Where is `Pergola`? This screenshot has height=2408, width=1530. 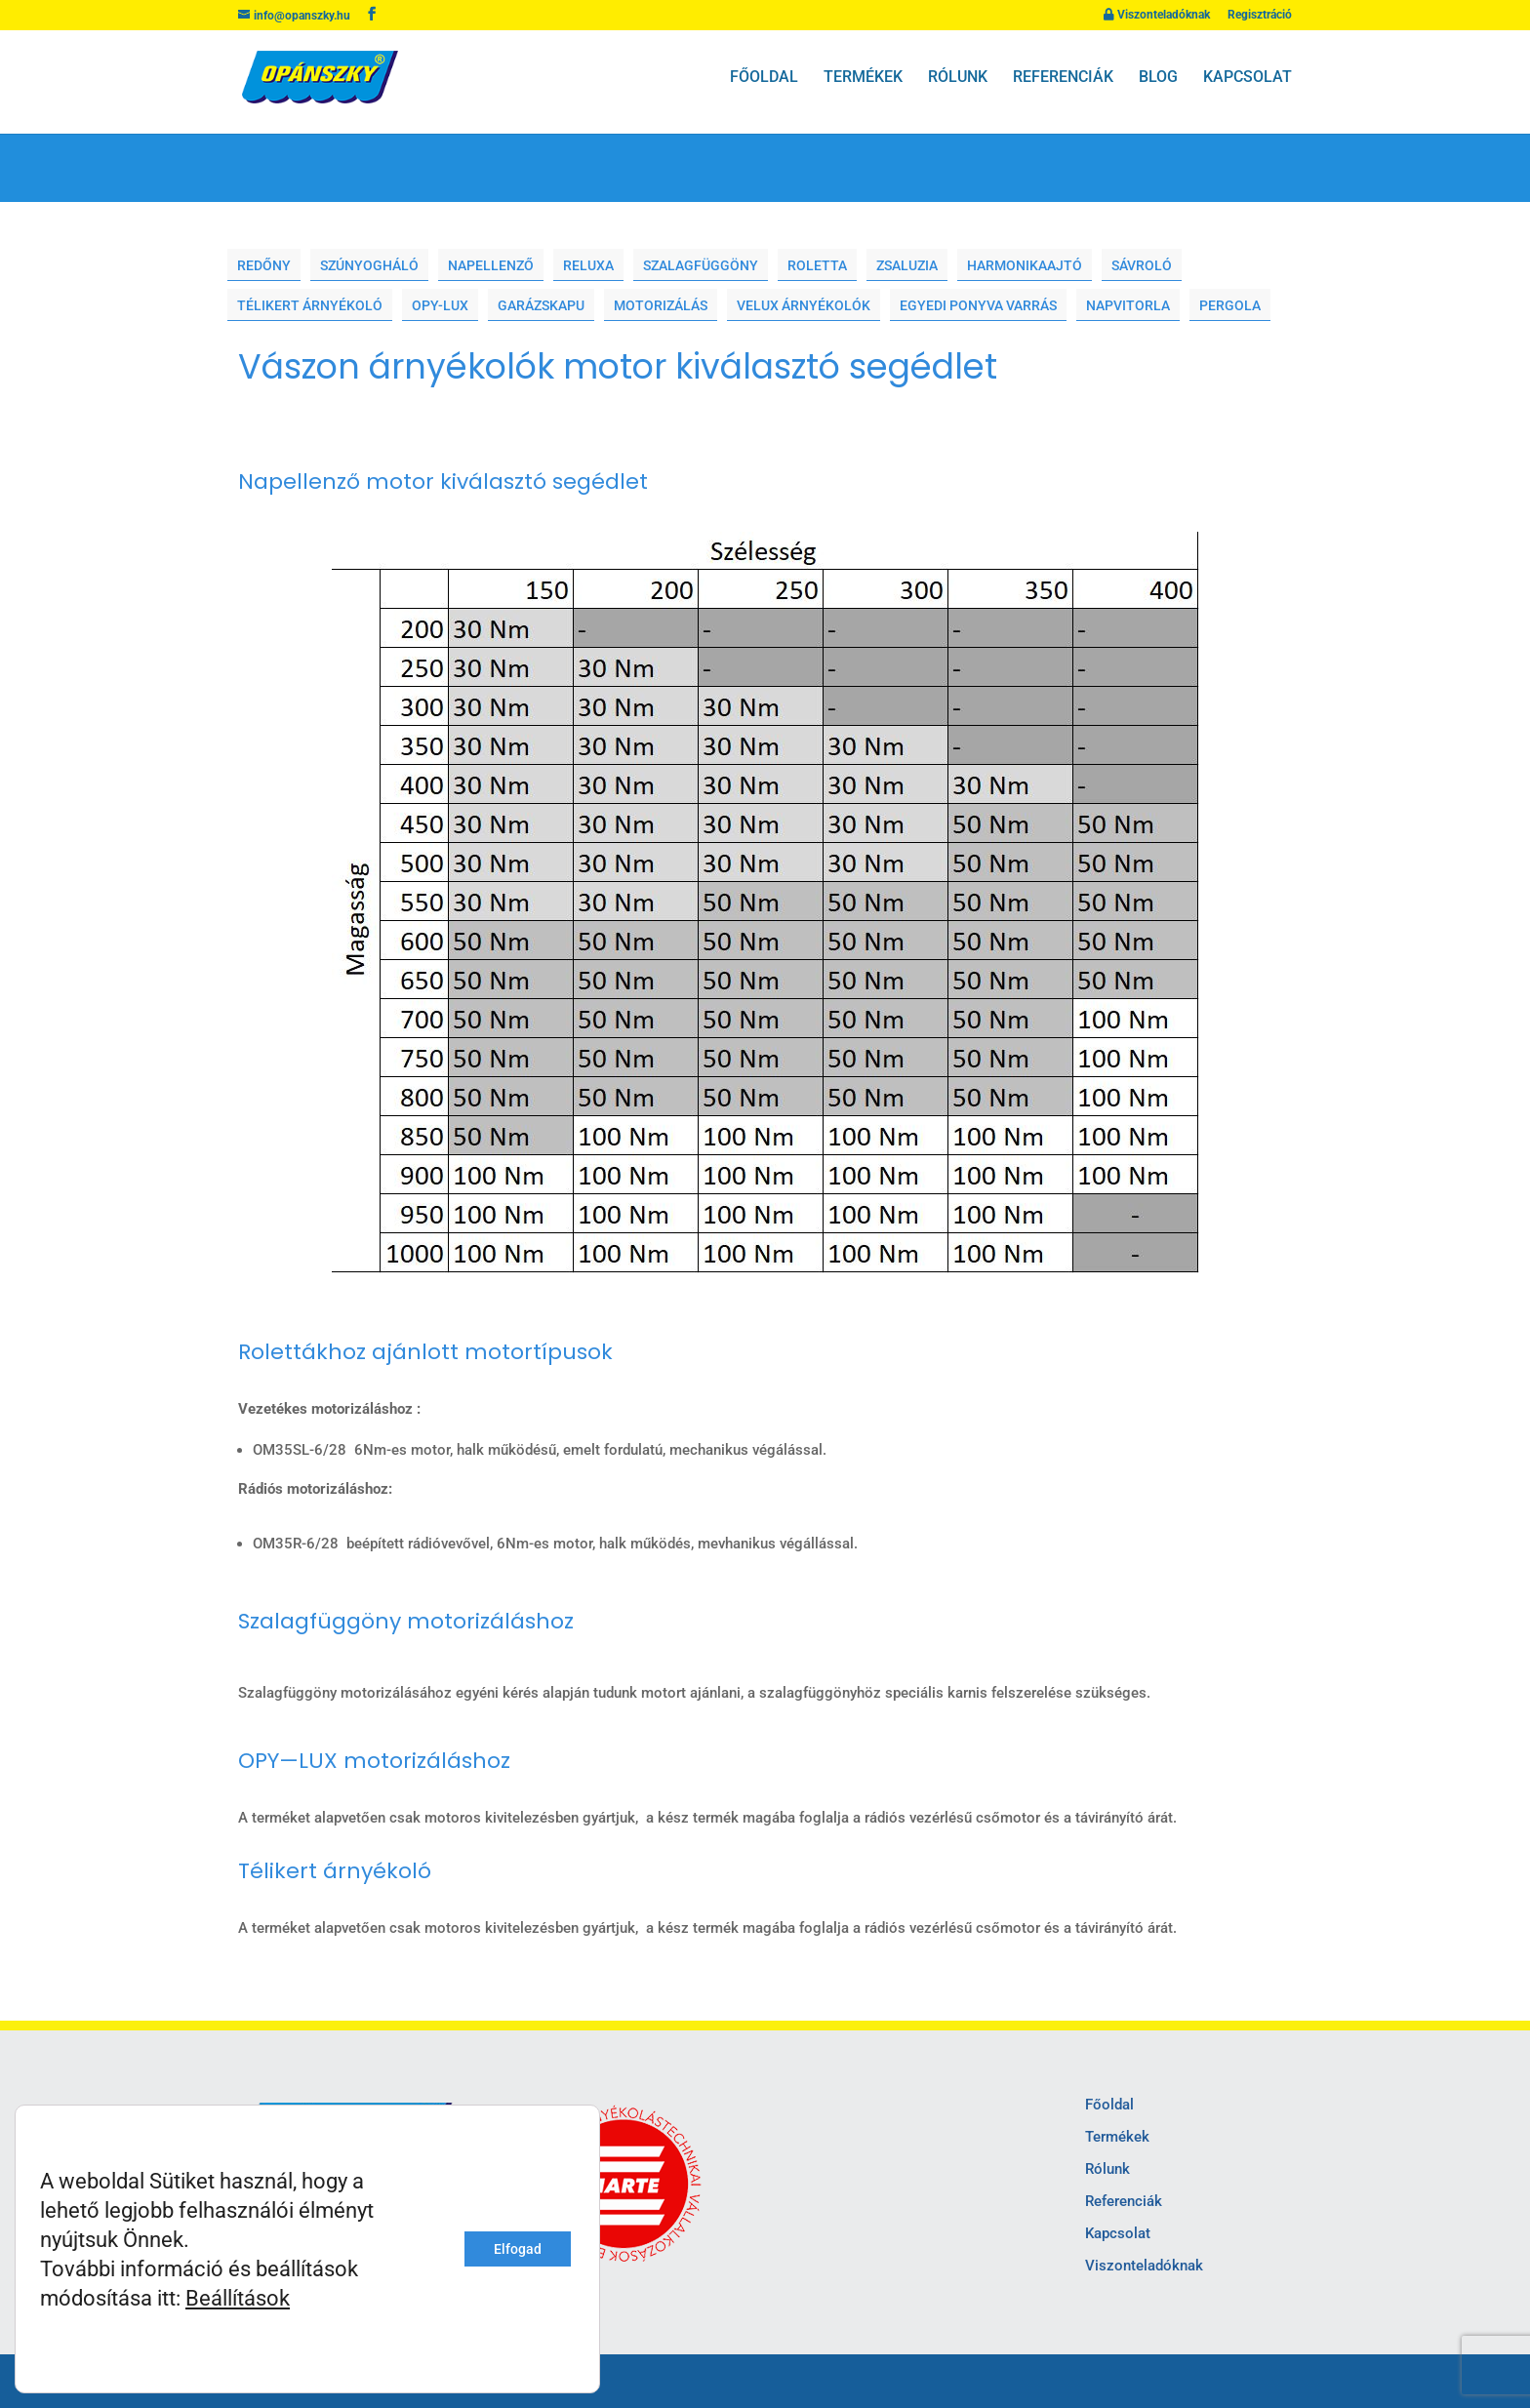
Pergola is located at coordinates (1230, 306).